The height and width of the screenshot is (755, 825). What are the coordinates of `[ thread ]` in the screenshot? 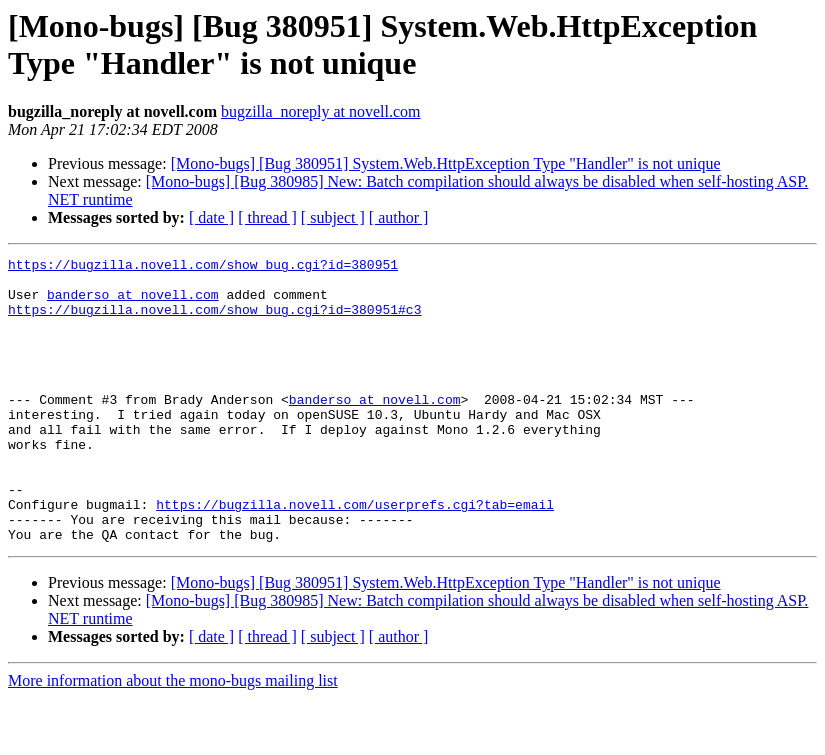 It's located at (267, 217).